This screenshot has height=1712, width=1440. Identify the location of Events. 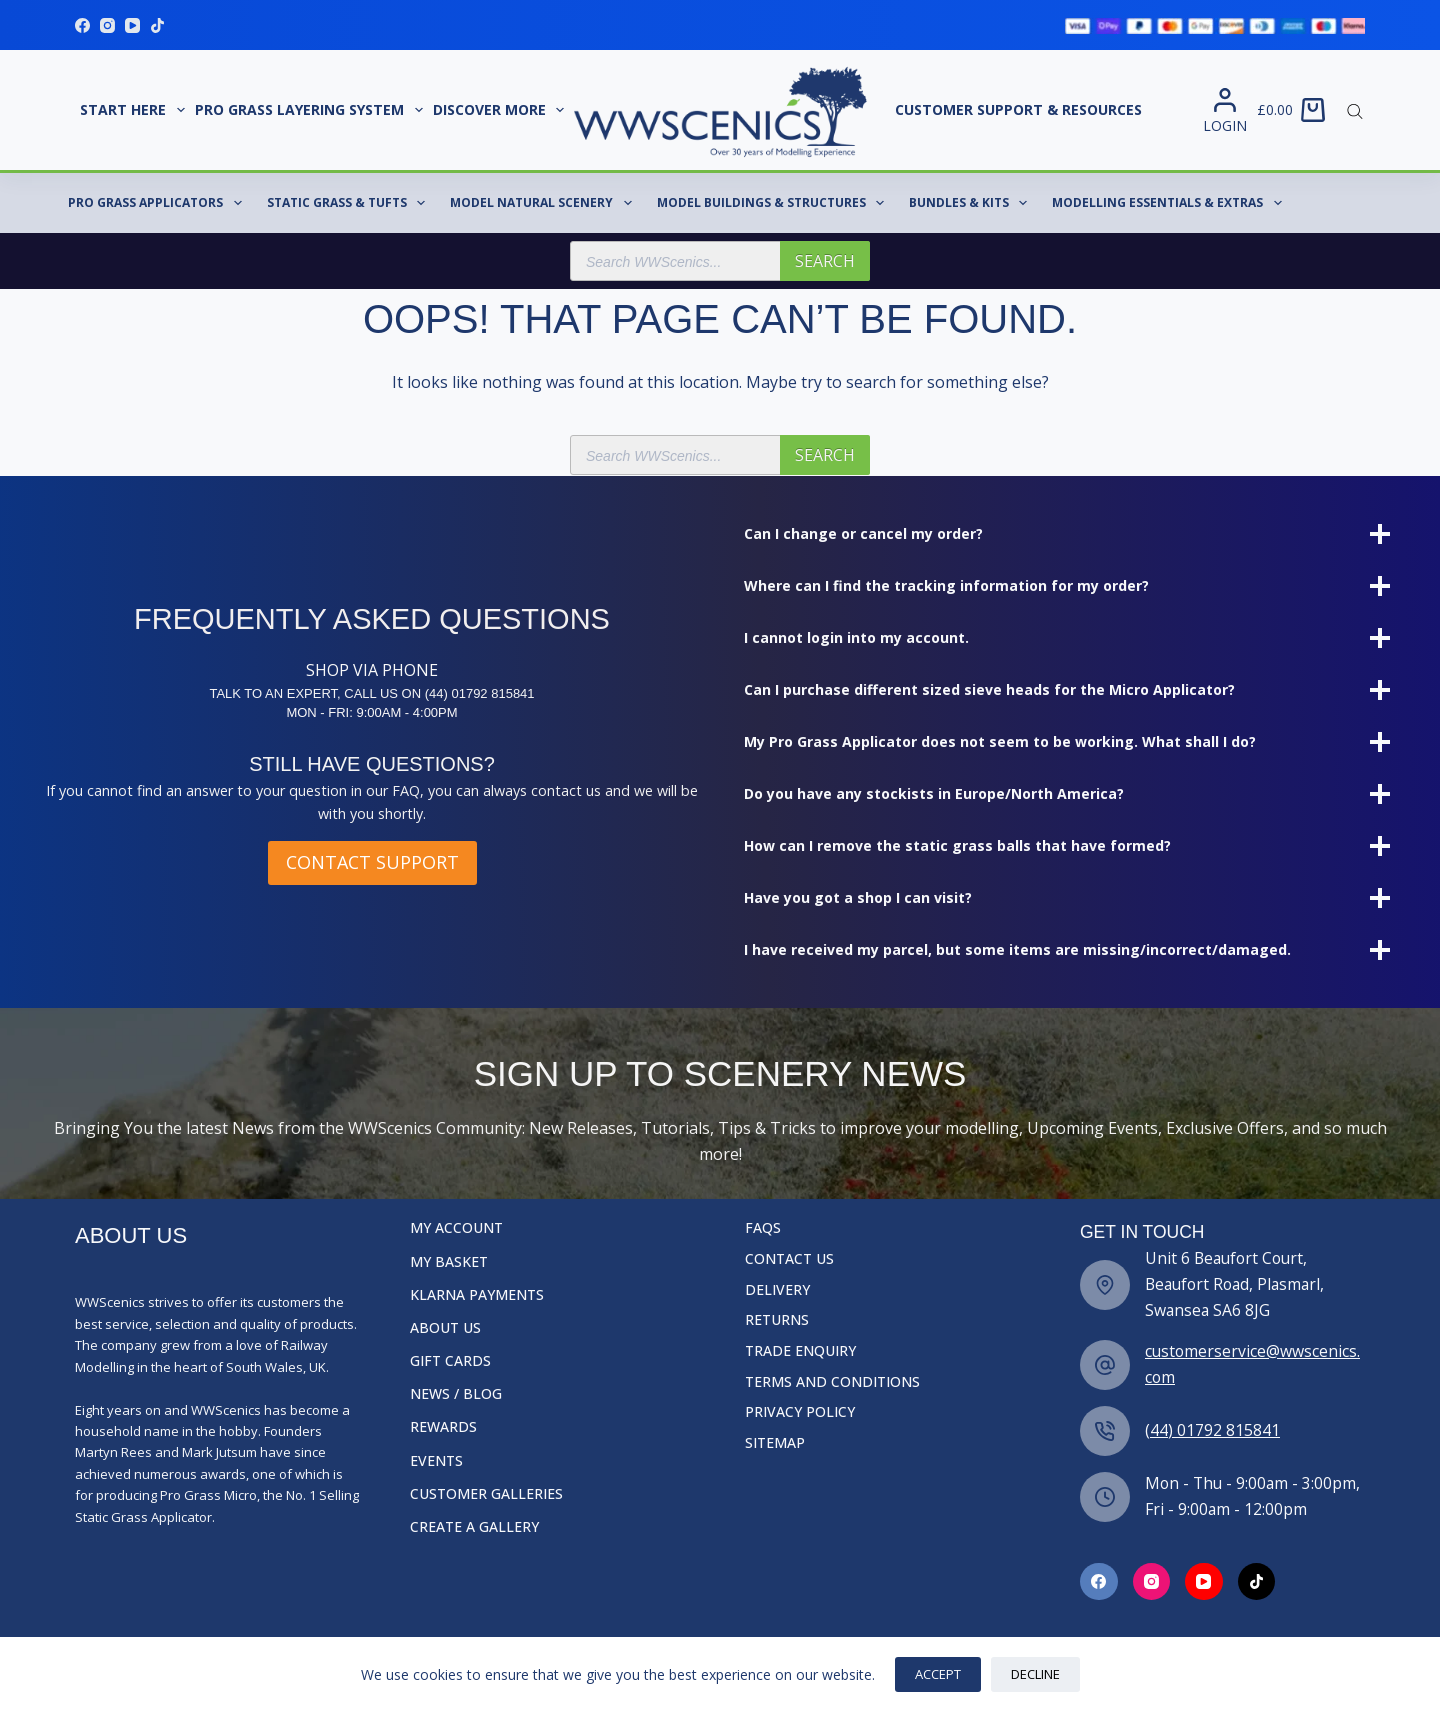
(436, 1461).